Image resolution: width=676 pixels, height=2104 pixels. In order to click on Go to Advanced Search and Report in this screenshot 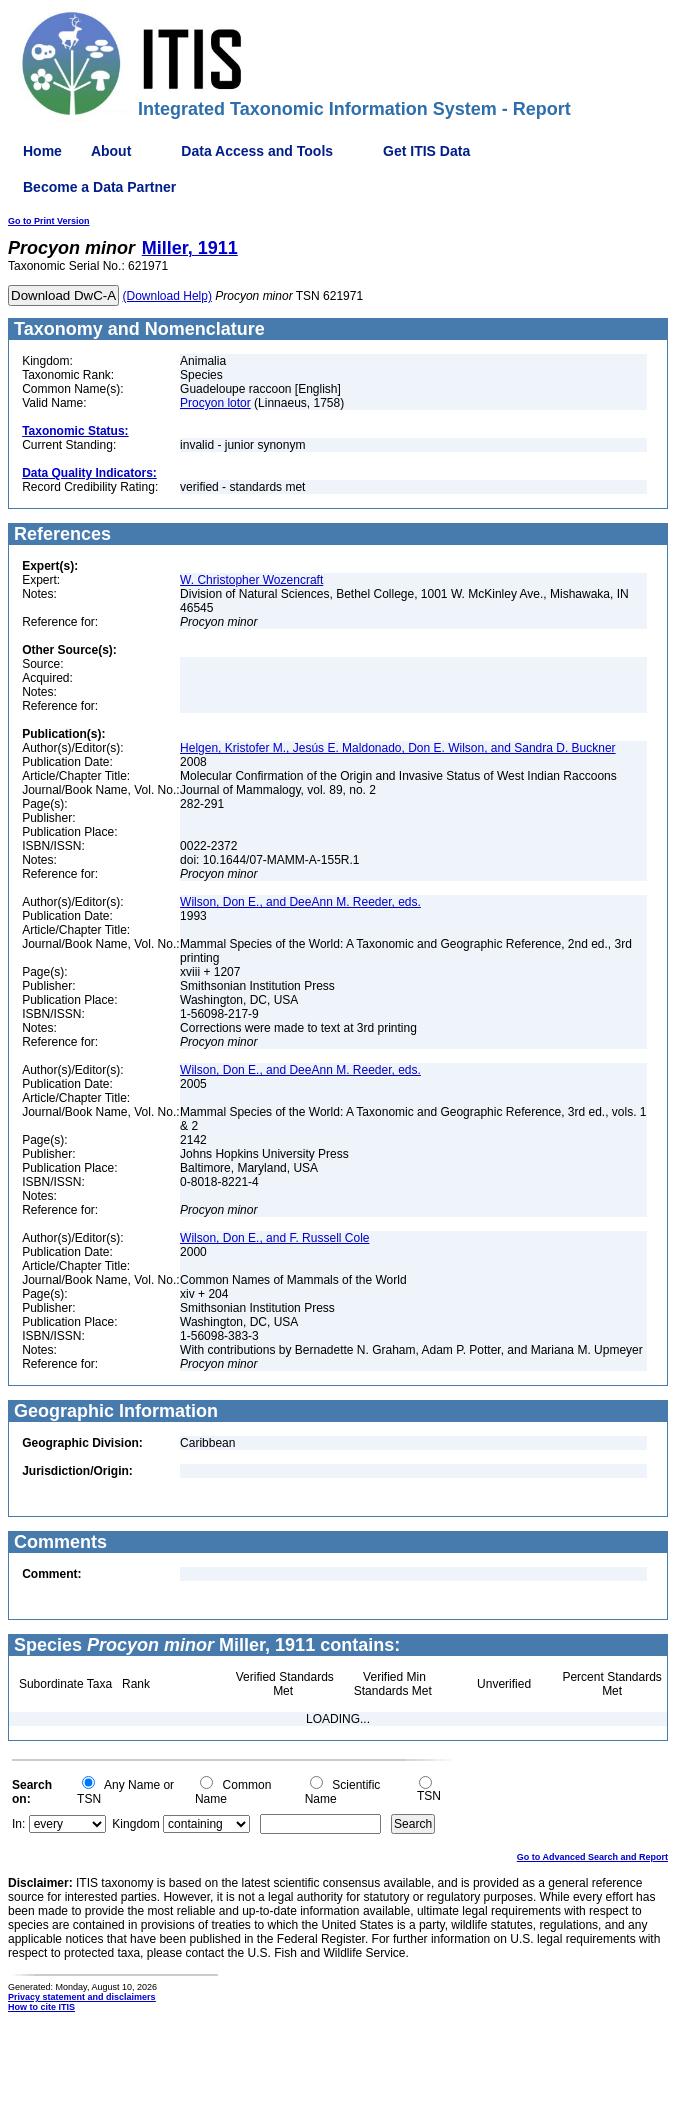, I will do `click(592, 1857)`.